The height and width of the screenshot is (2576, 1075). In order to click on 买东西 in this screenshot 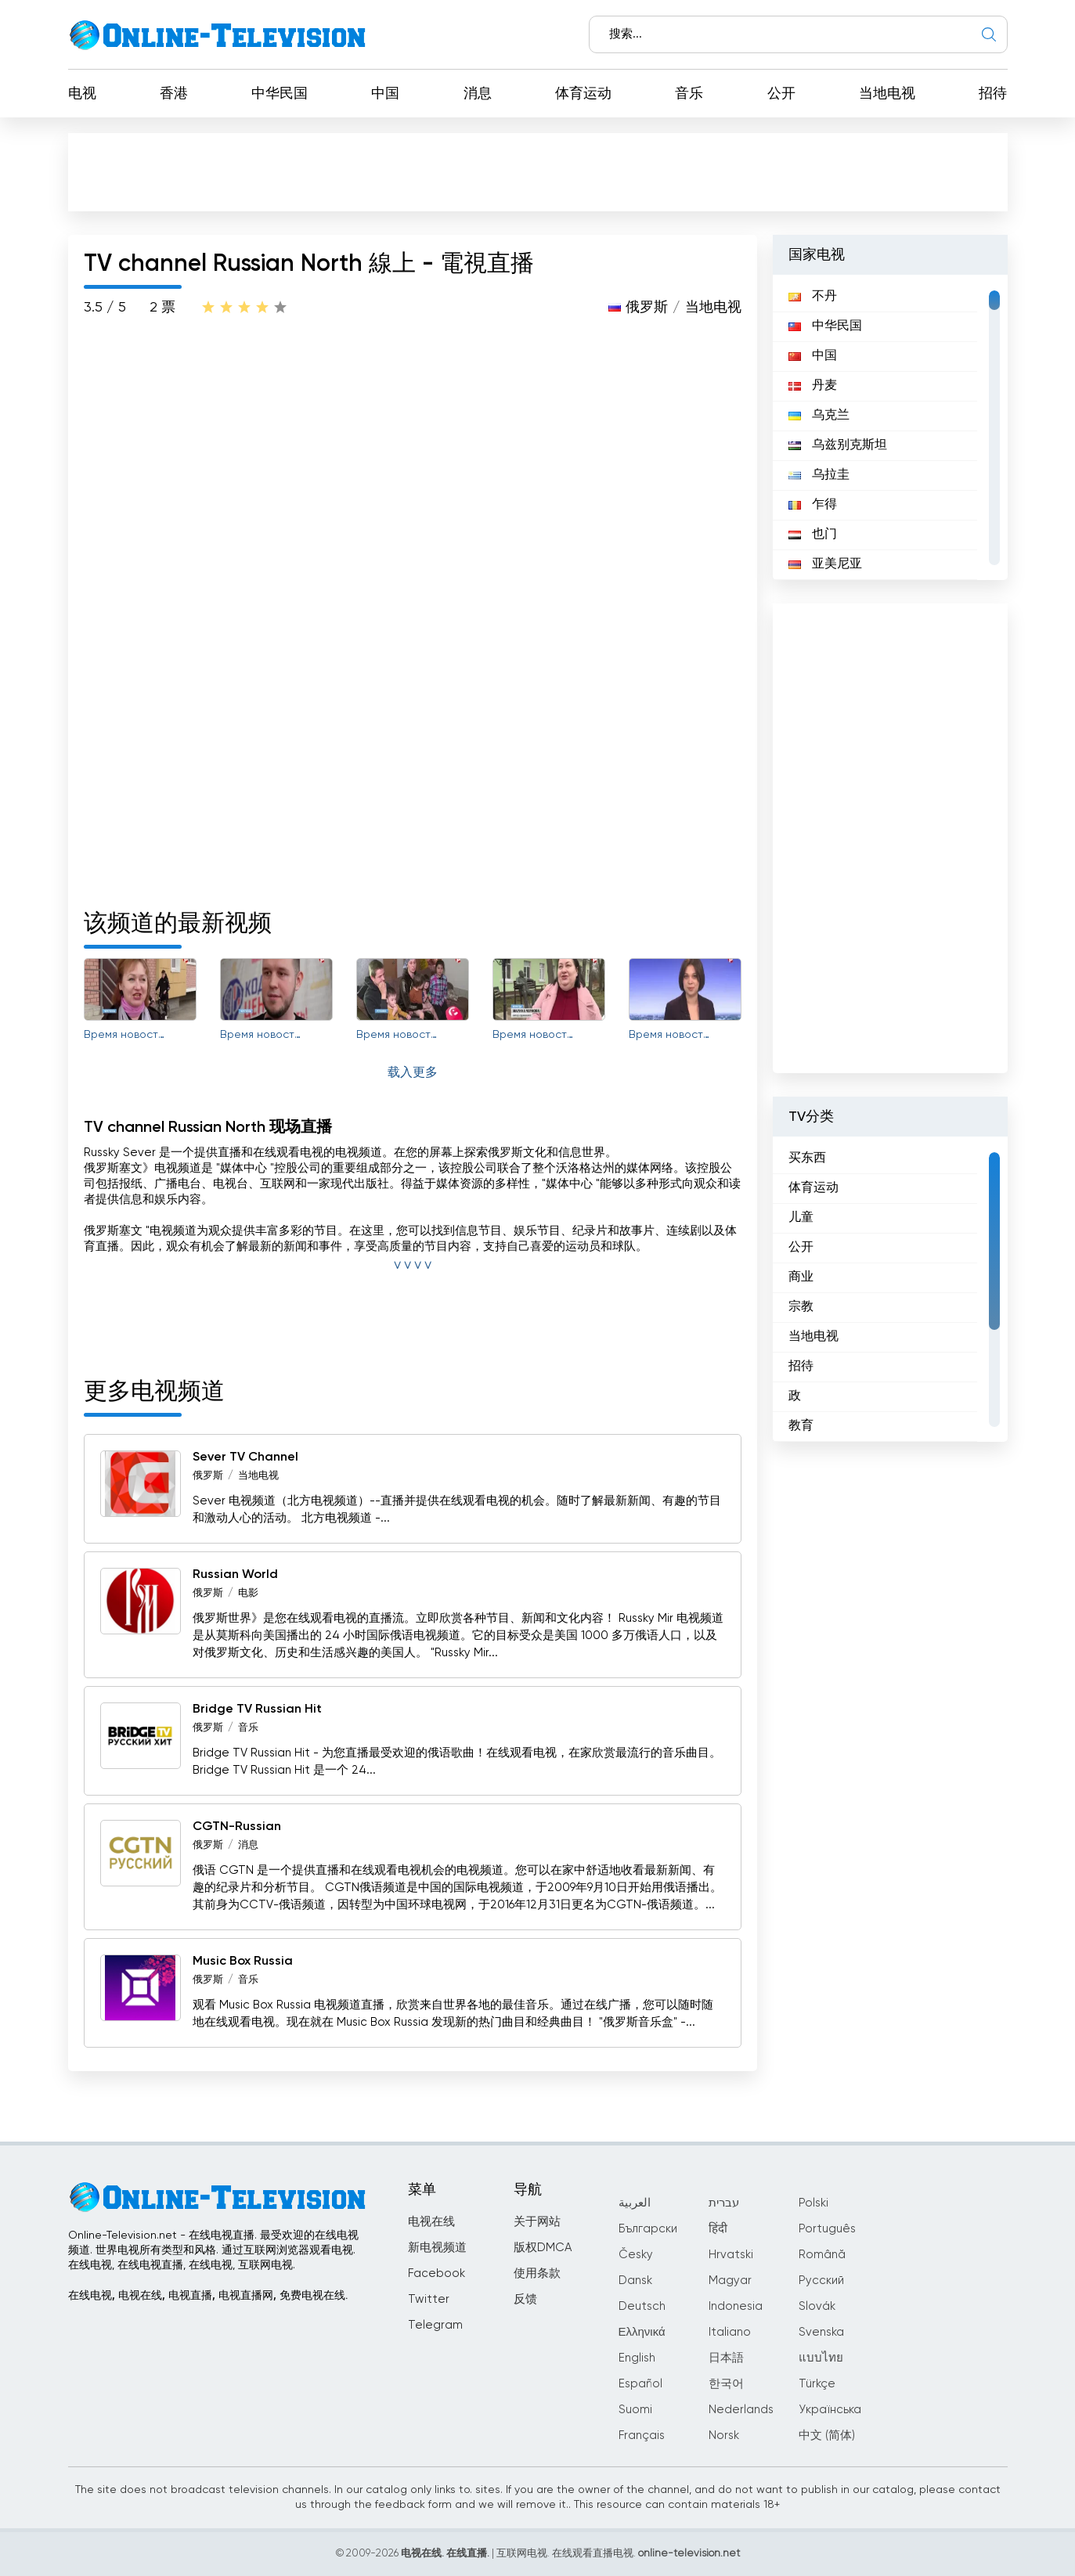, I will do `click(807, 1158)`.